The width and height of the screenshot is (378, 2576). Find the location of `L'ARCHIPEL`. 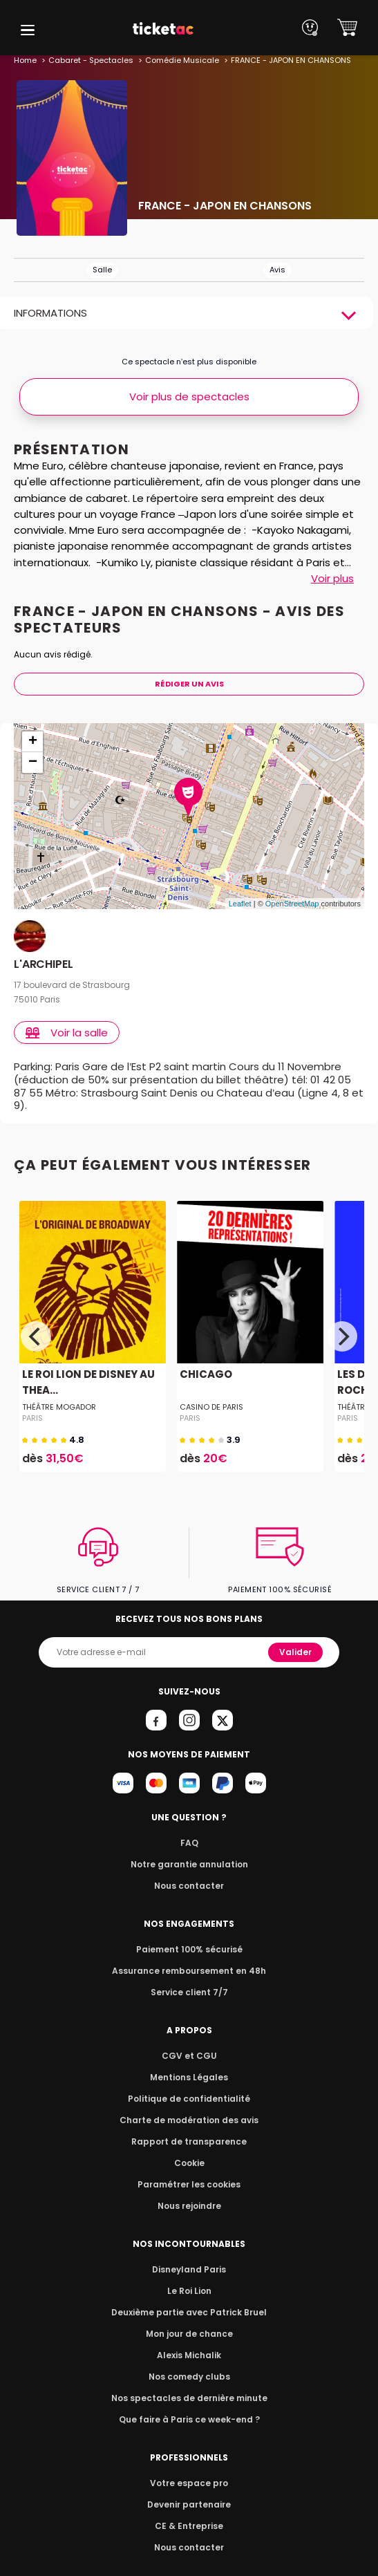

L'ARCHIPEL is located at coordinates (43, 965).